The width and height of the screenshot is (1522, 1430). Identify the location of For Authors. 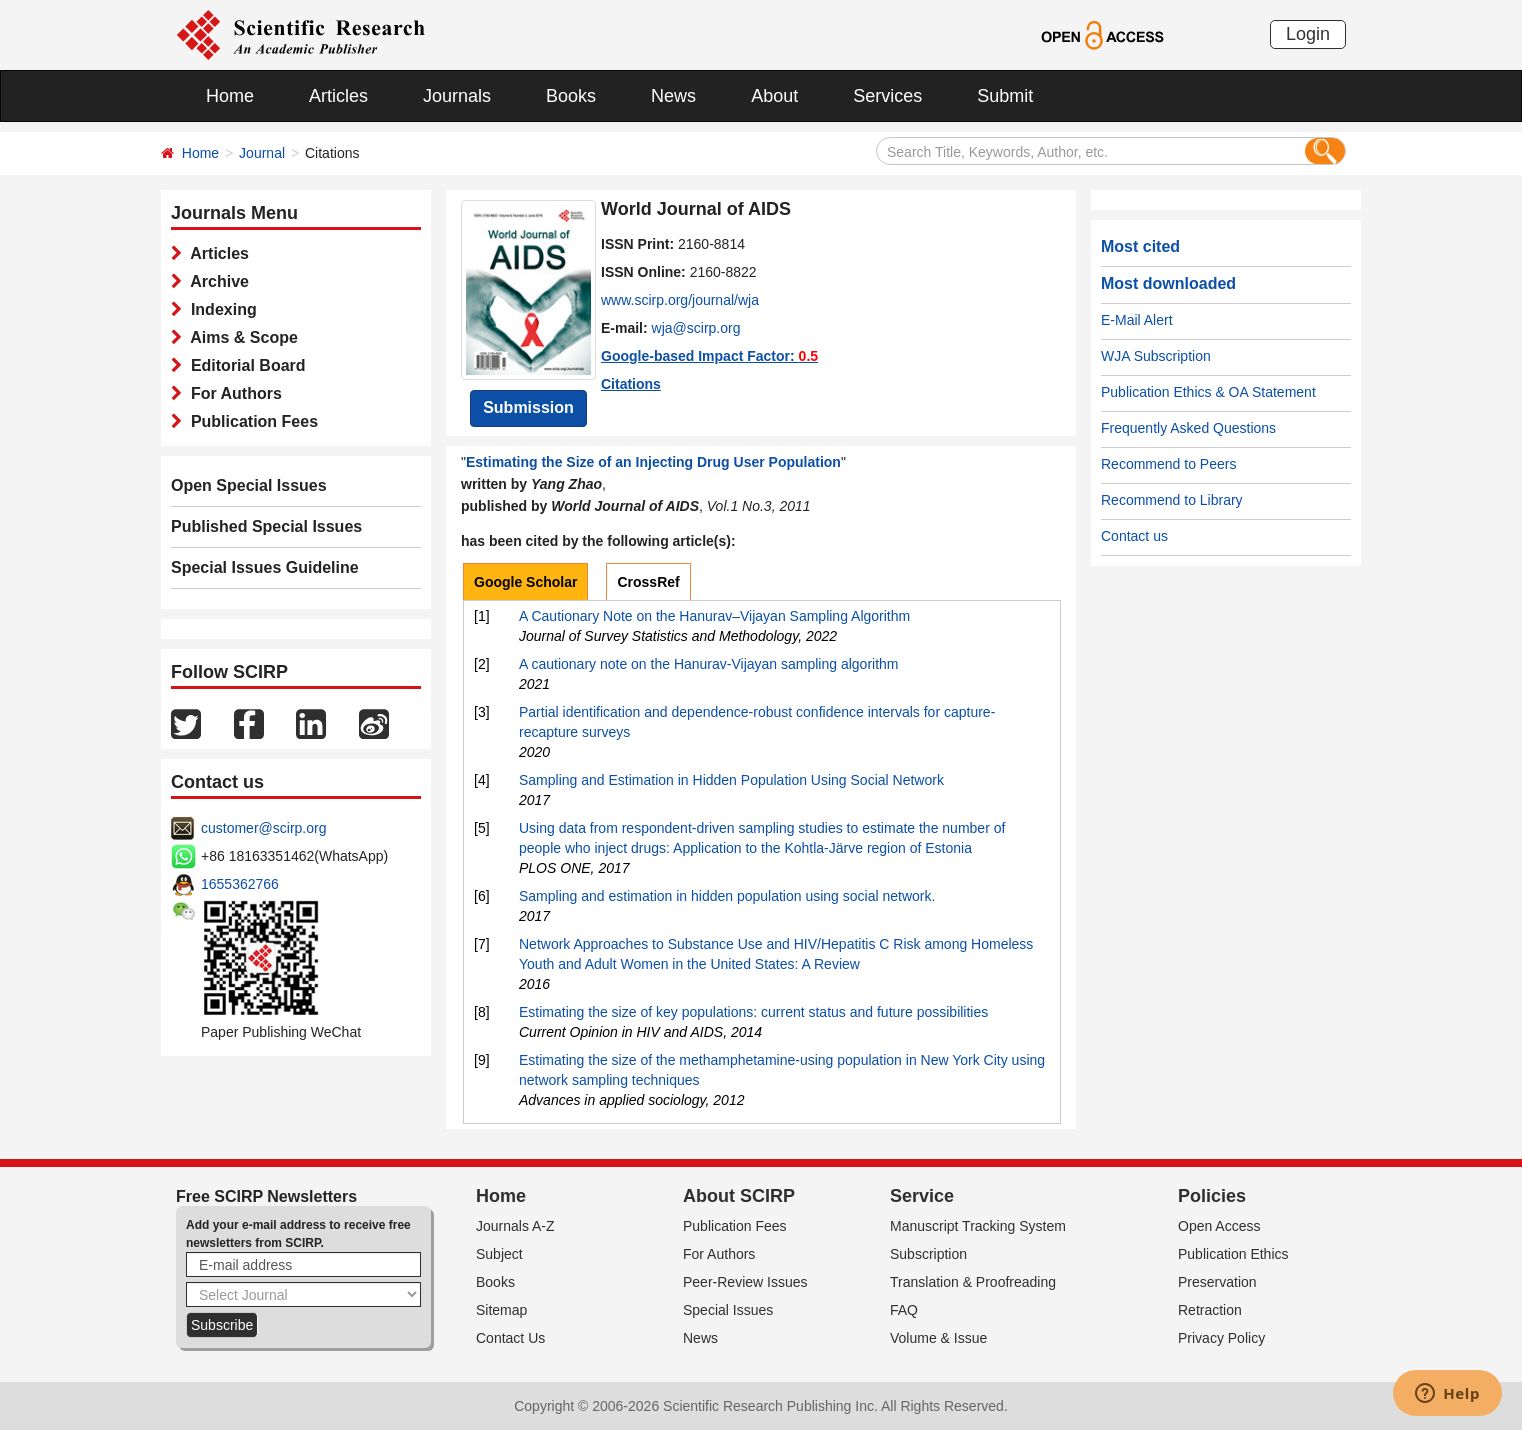
(232, 393).